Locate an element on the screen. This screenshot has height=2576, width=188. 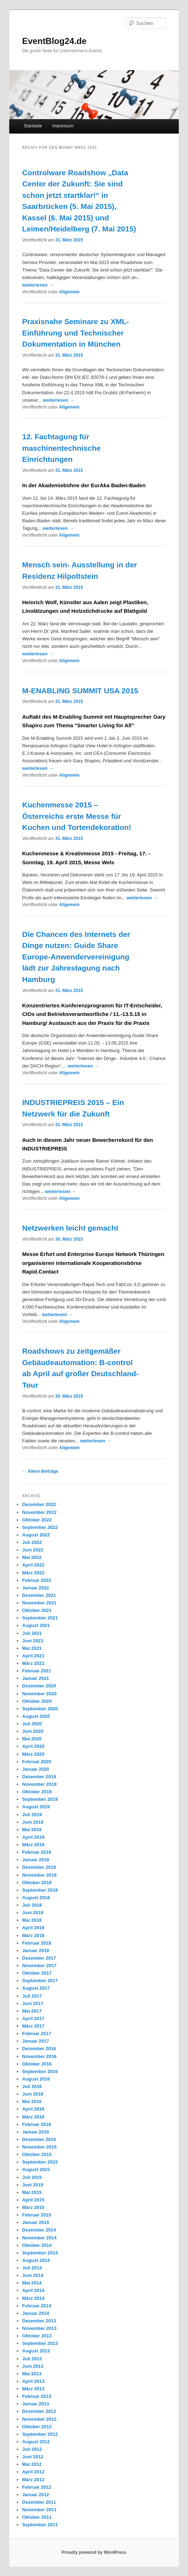
November 2014 is located at coordinates (39, 2237).